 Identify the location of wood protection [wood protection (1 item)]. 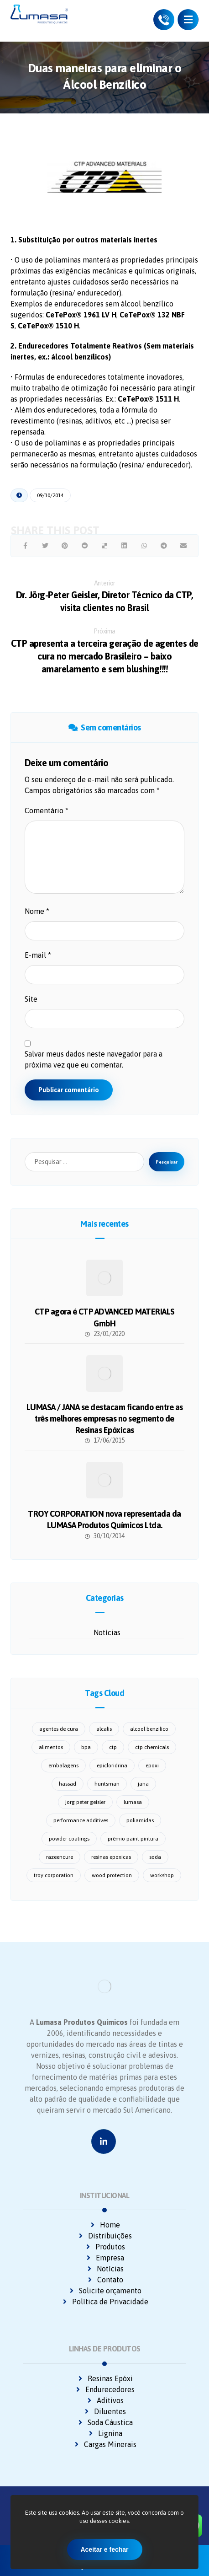
(112, 1875).